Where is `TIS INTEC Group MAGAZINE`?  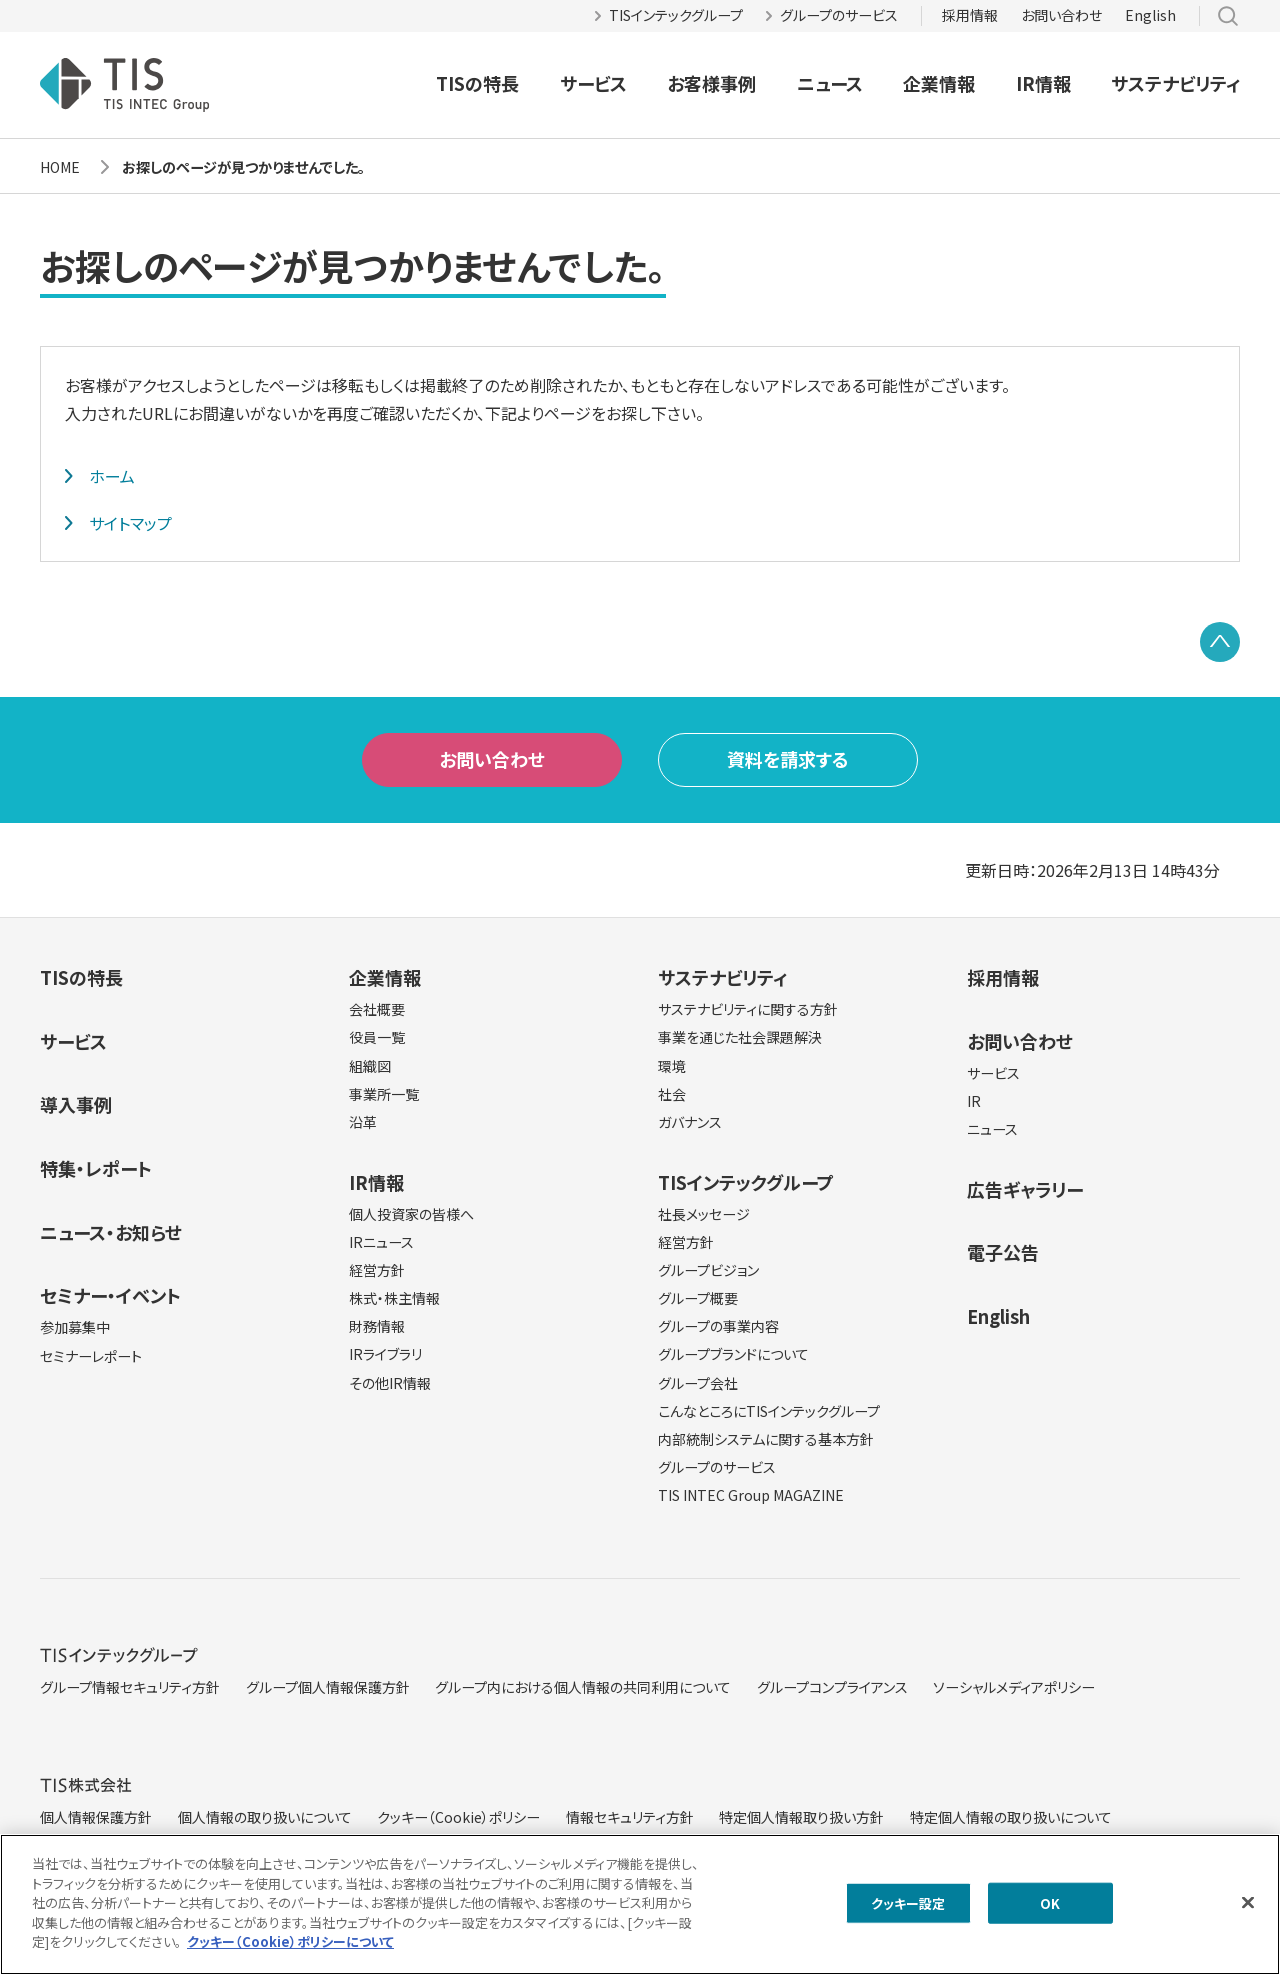
TIS INTEC Group MAGAZINE is located at coordinates (751, 1495).